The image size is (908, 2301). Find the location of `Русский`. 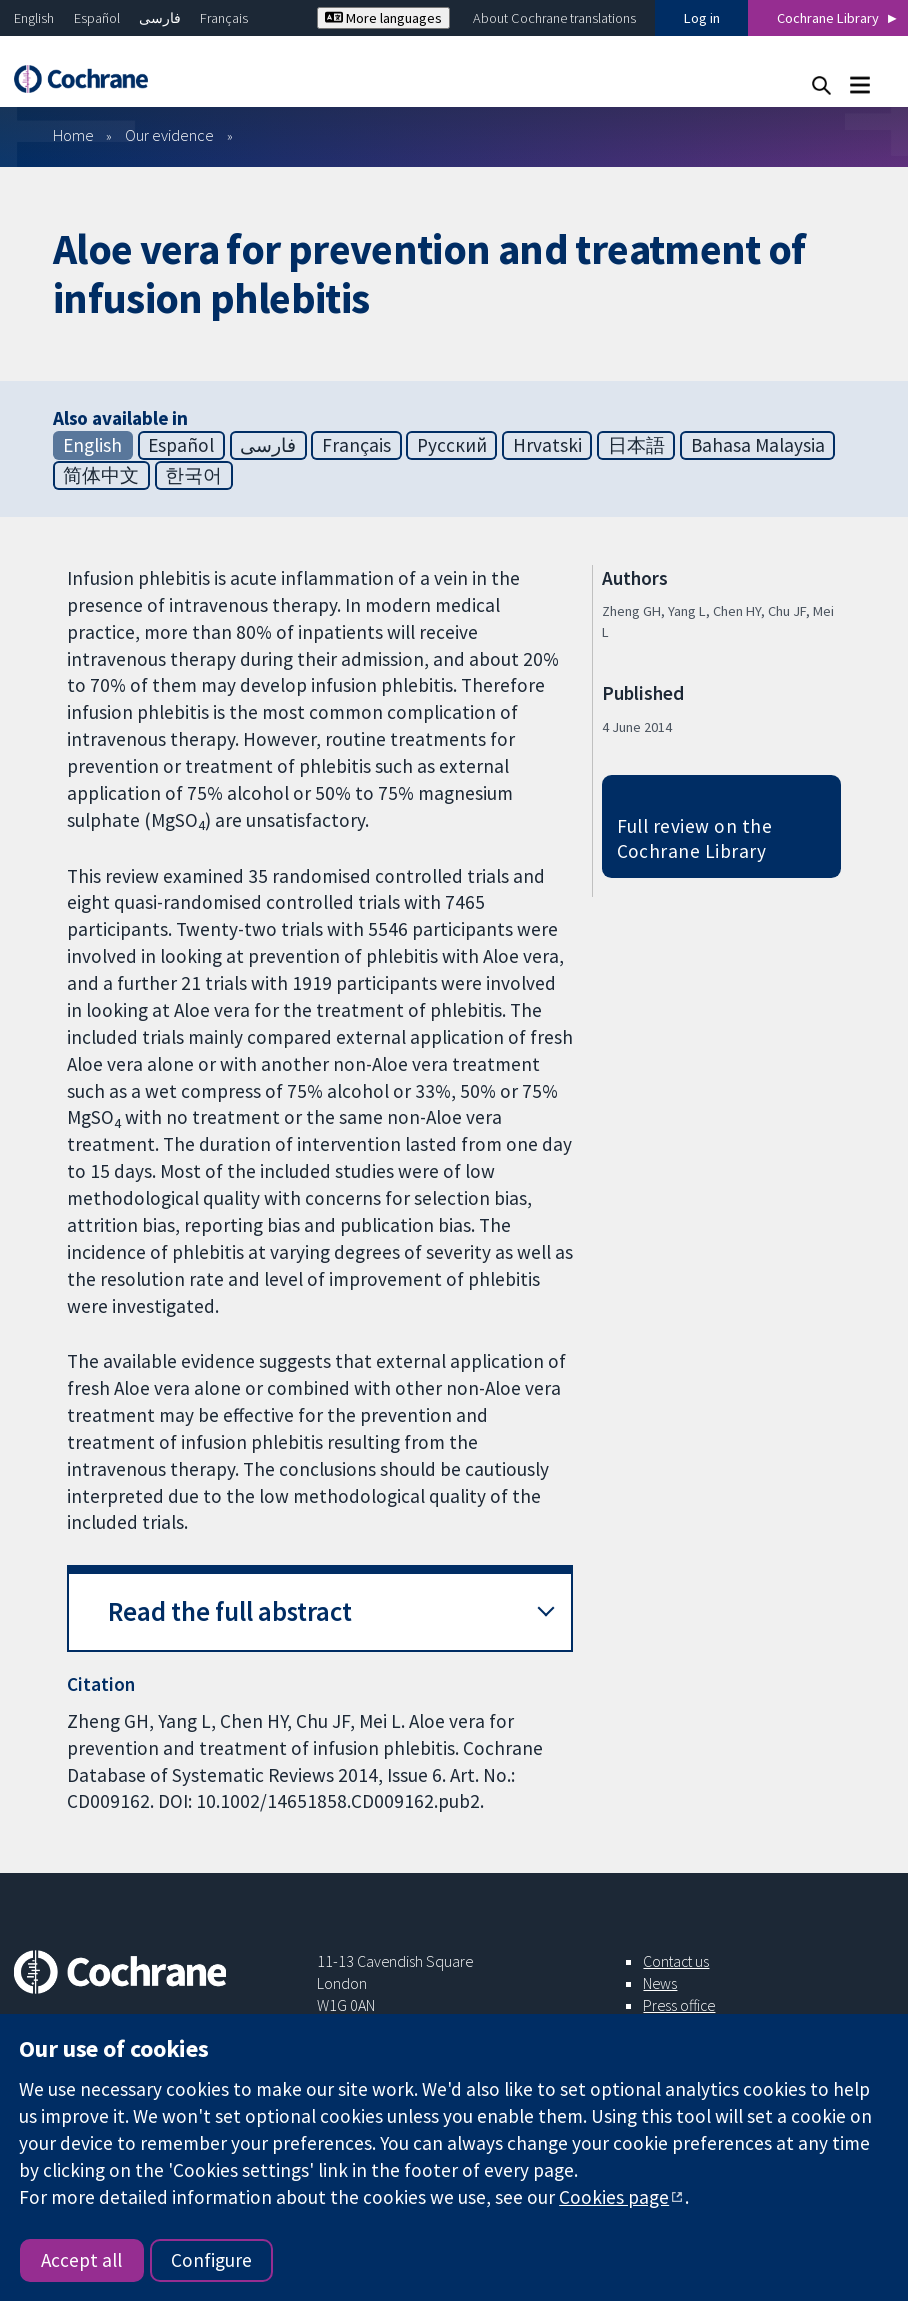

Русский is located at coordinates (452, 445).